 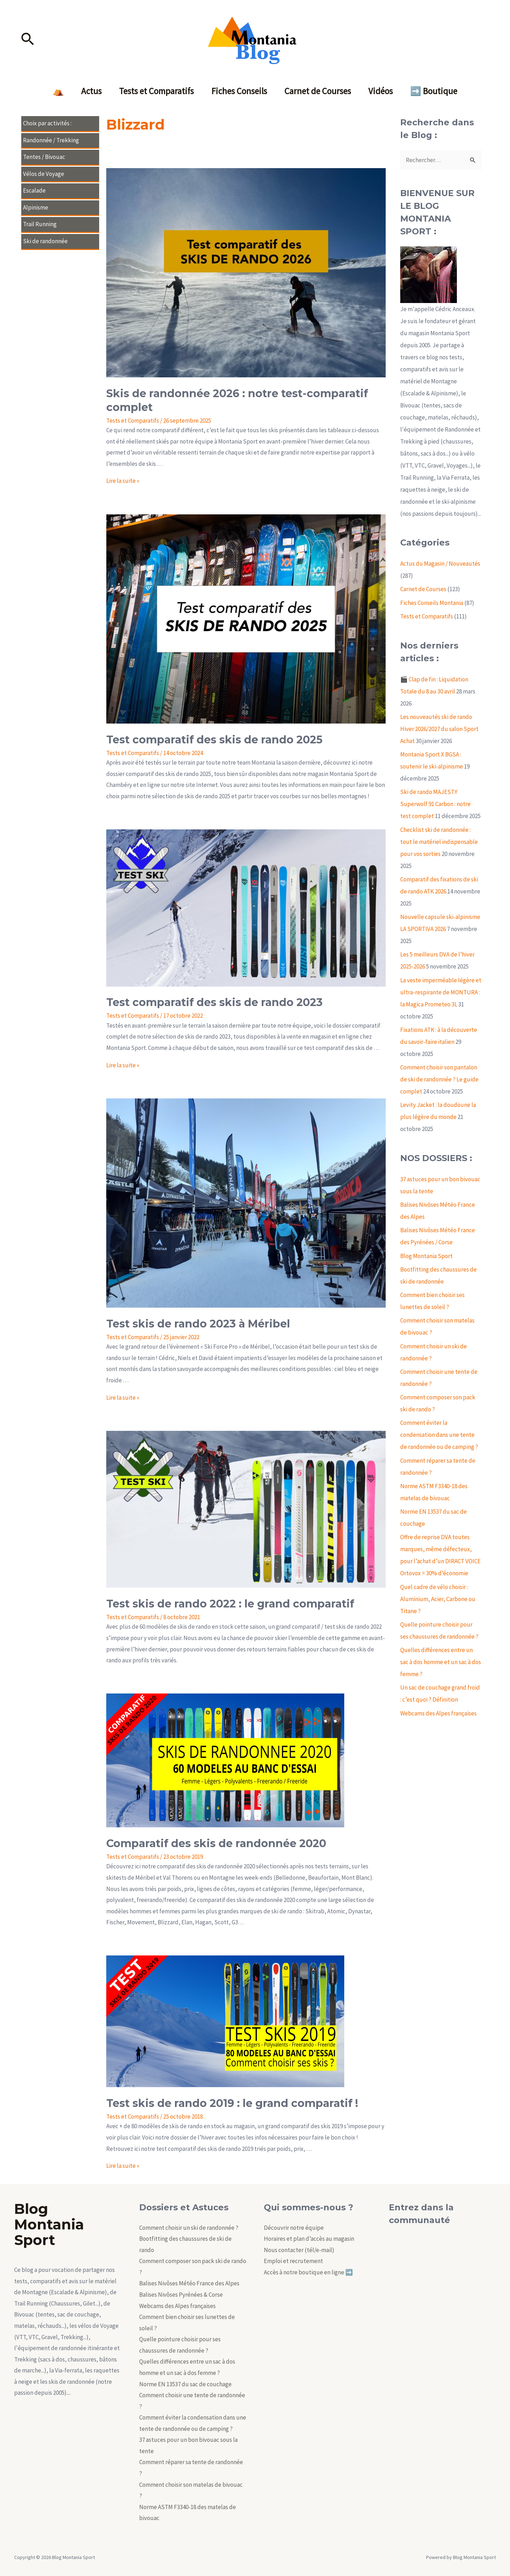 What do you see at coordinates (189, 2283) in the screenshot?
I see `Balises Nivôses Météo France des Alpes` at bounding box center [189, 2283].